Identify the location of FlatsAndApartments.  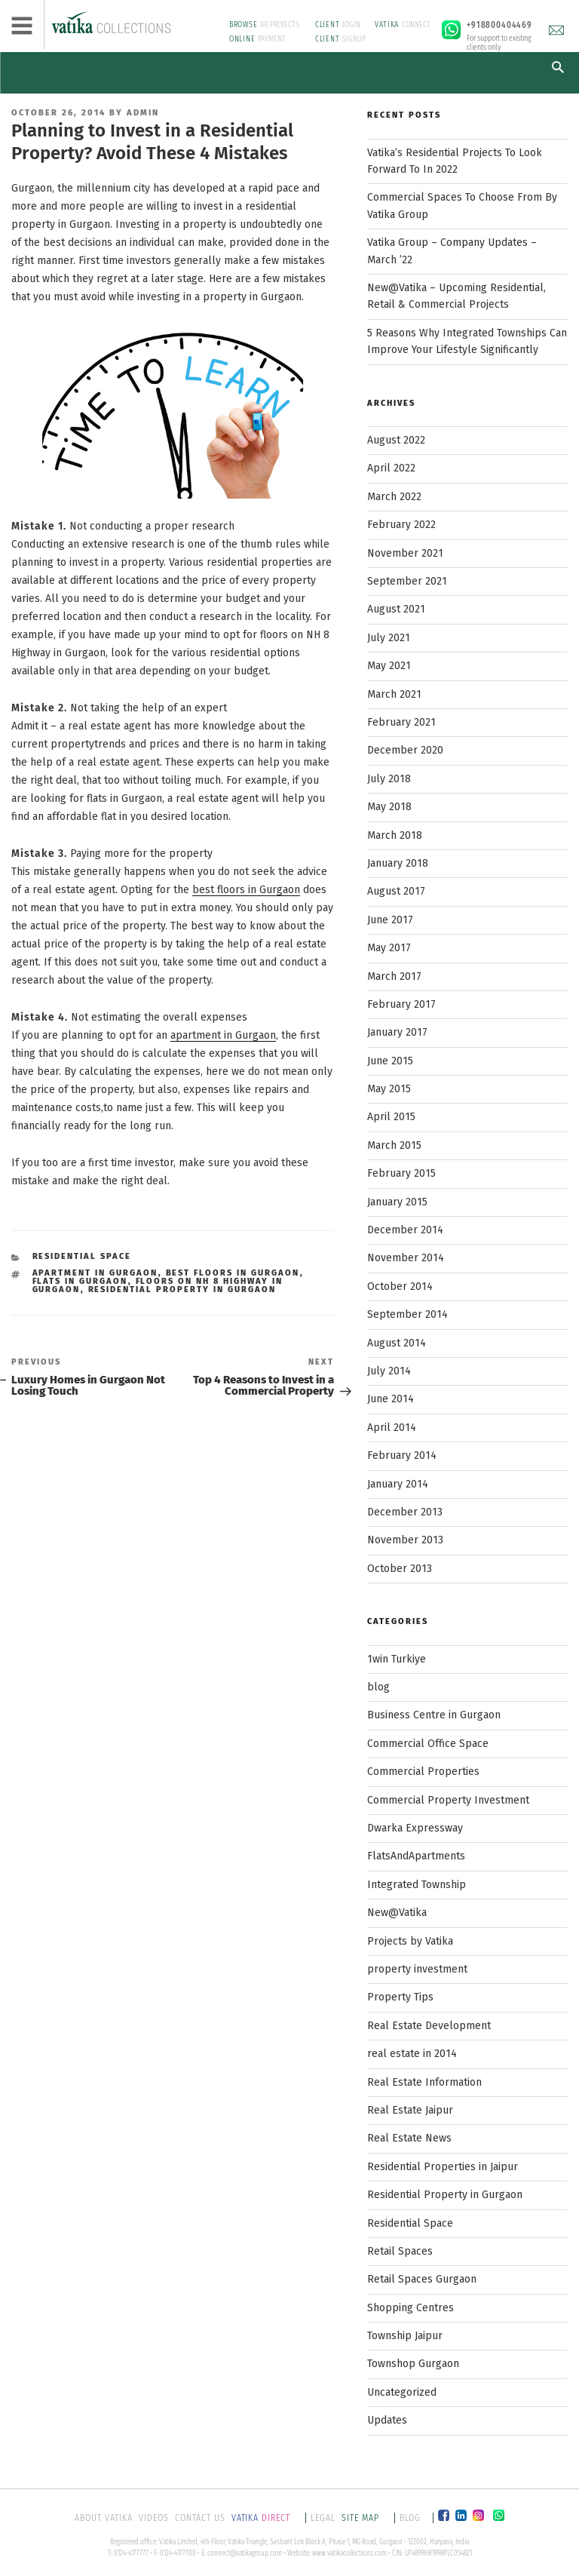
(416, 1856).